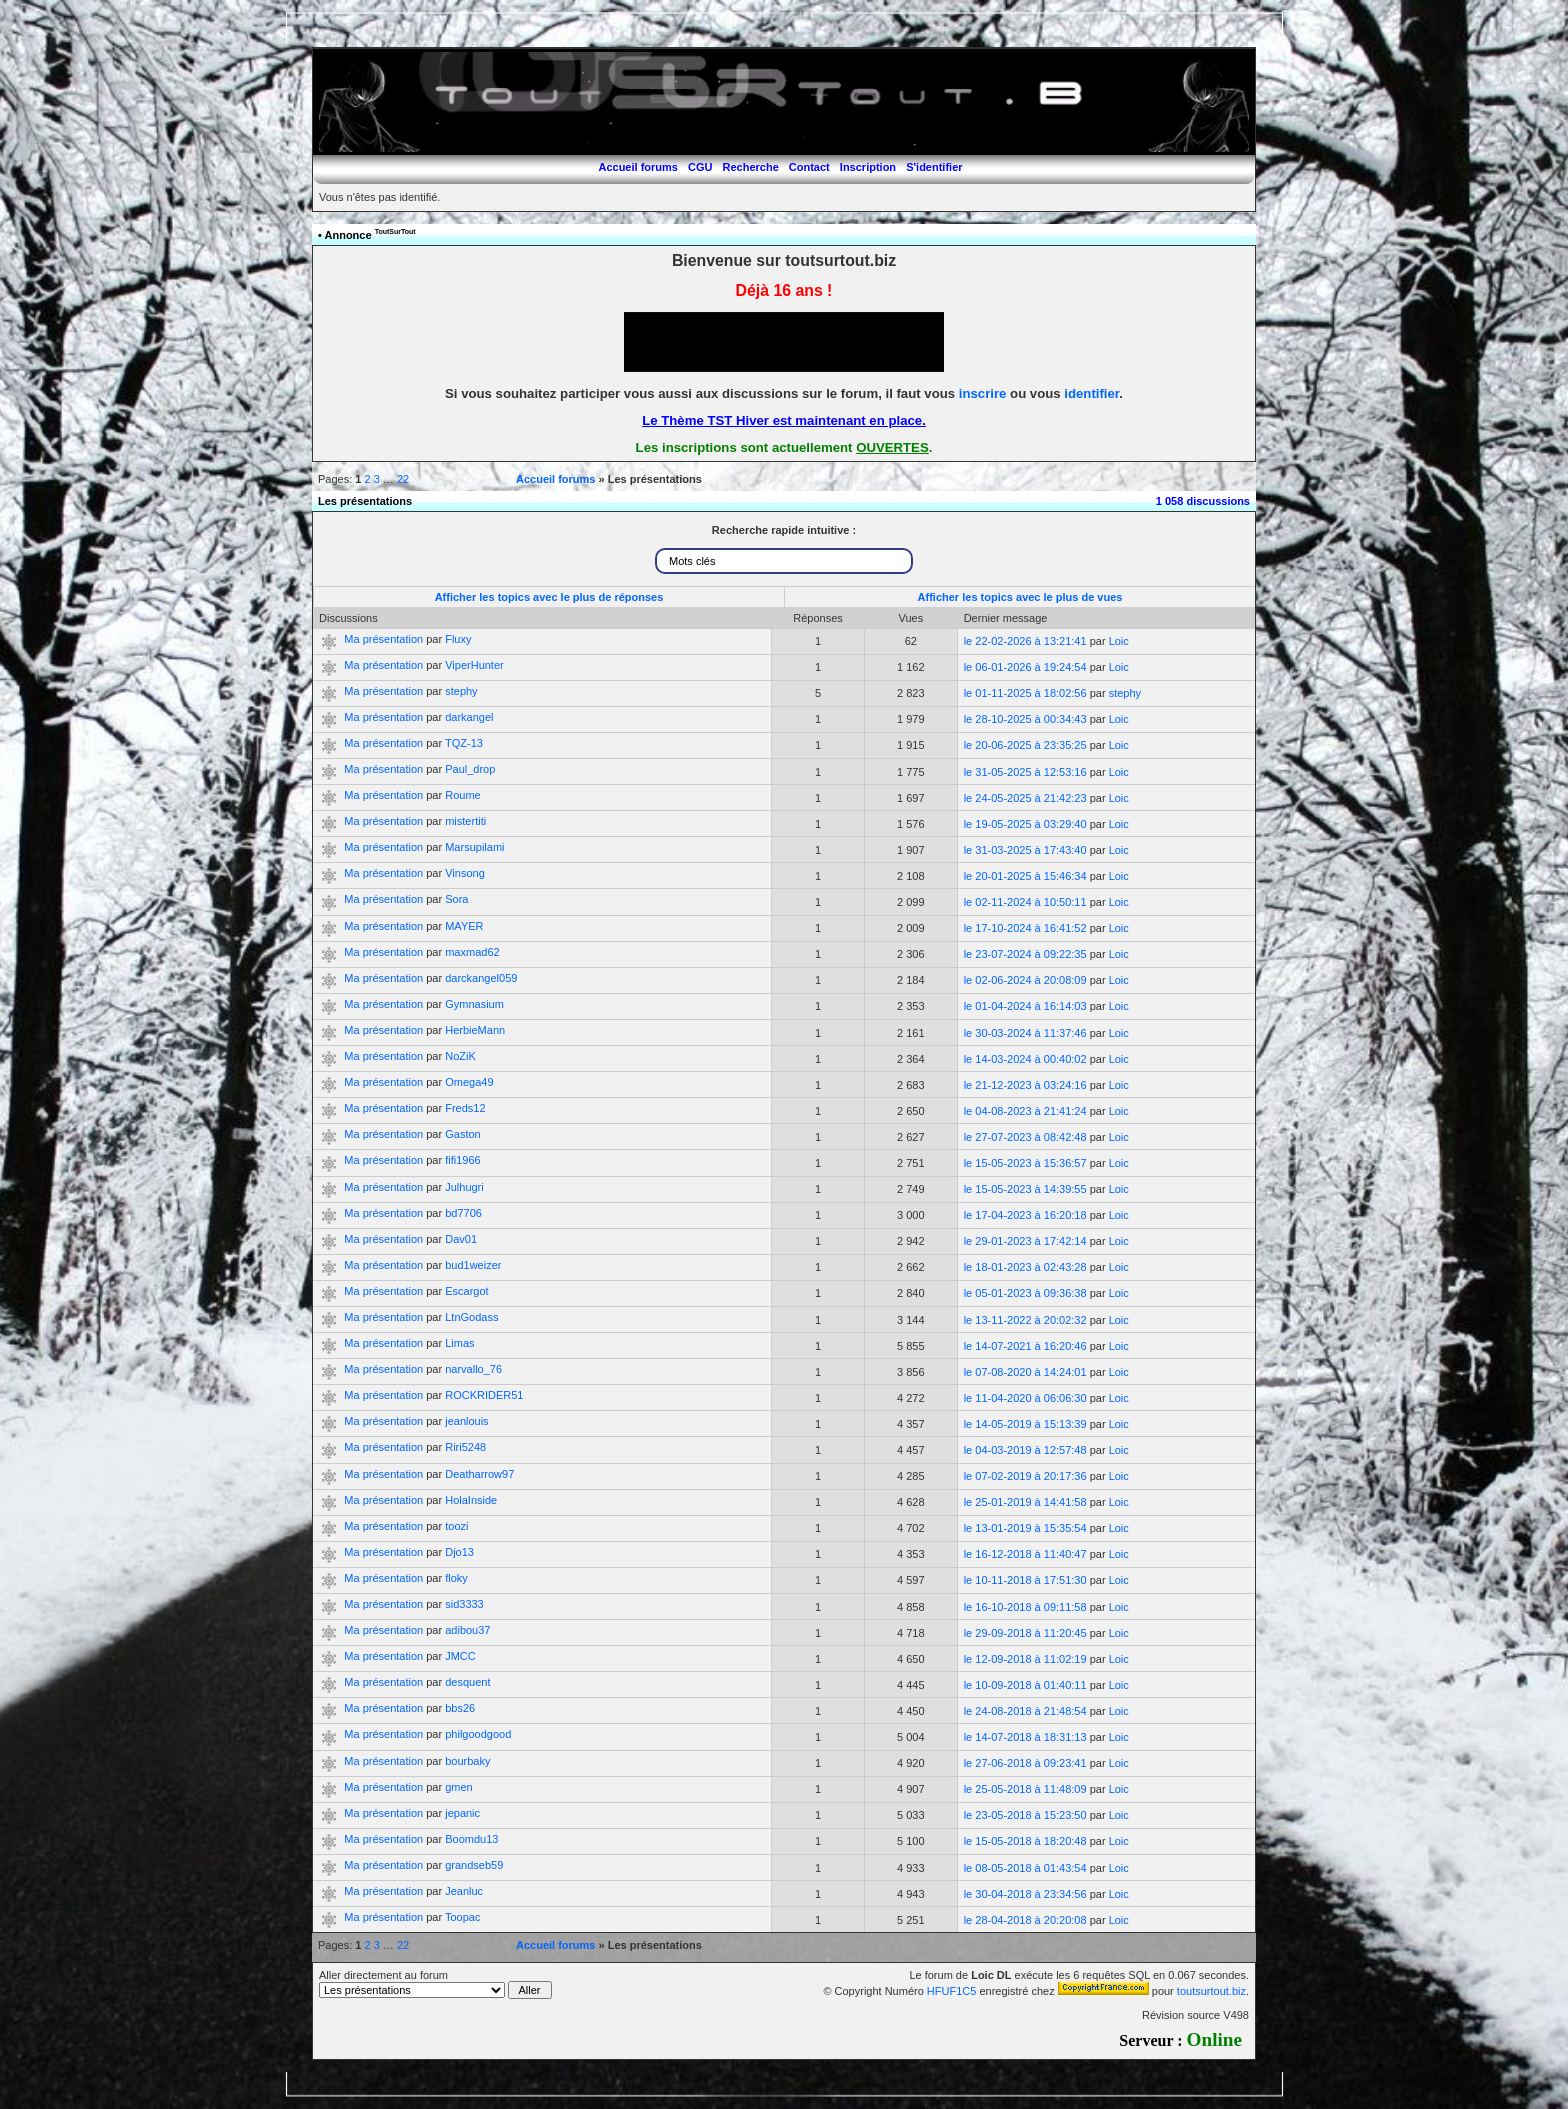 The width and height of the screenshot is (1568, 2109). I want to click on le 23-05-2018 à 15:23:50, so click(1025, 1815).